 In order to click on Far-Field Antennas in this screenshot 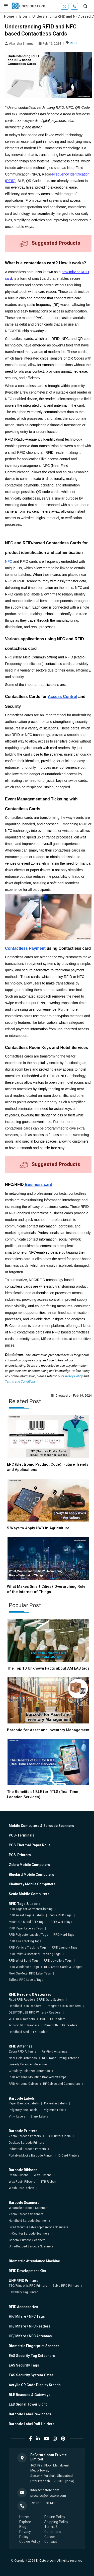, I will do `click(54, 2051)`.